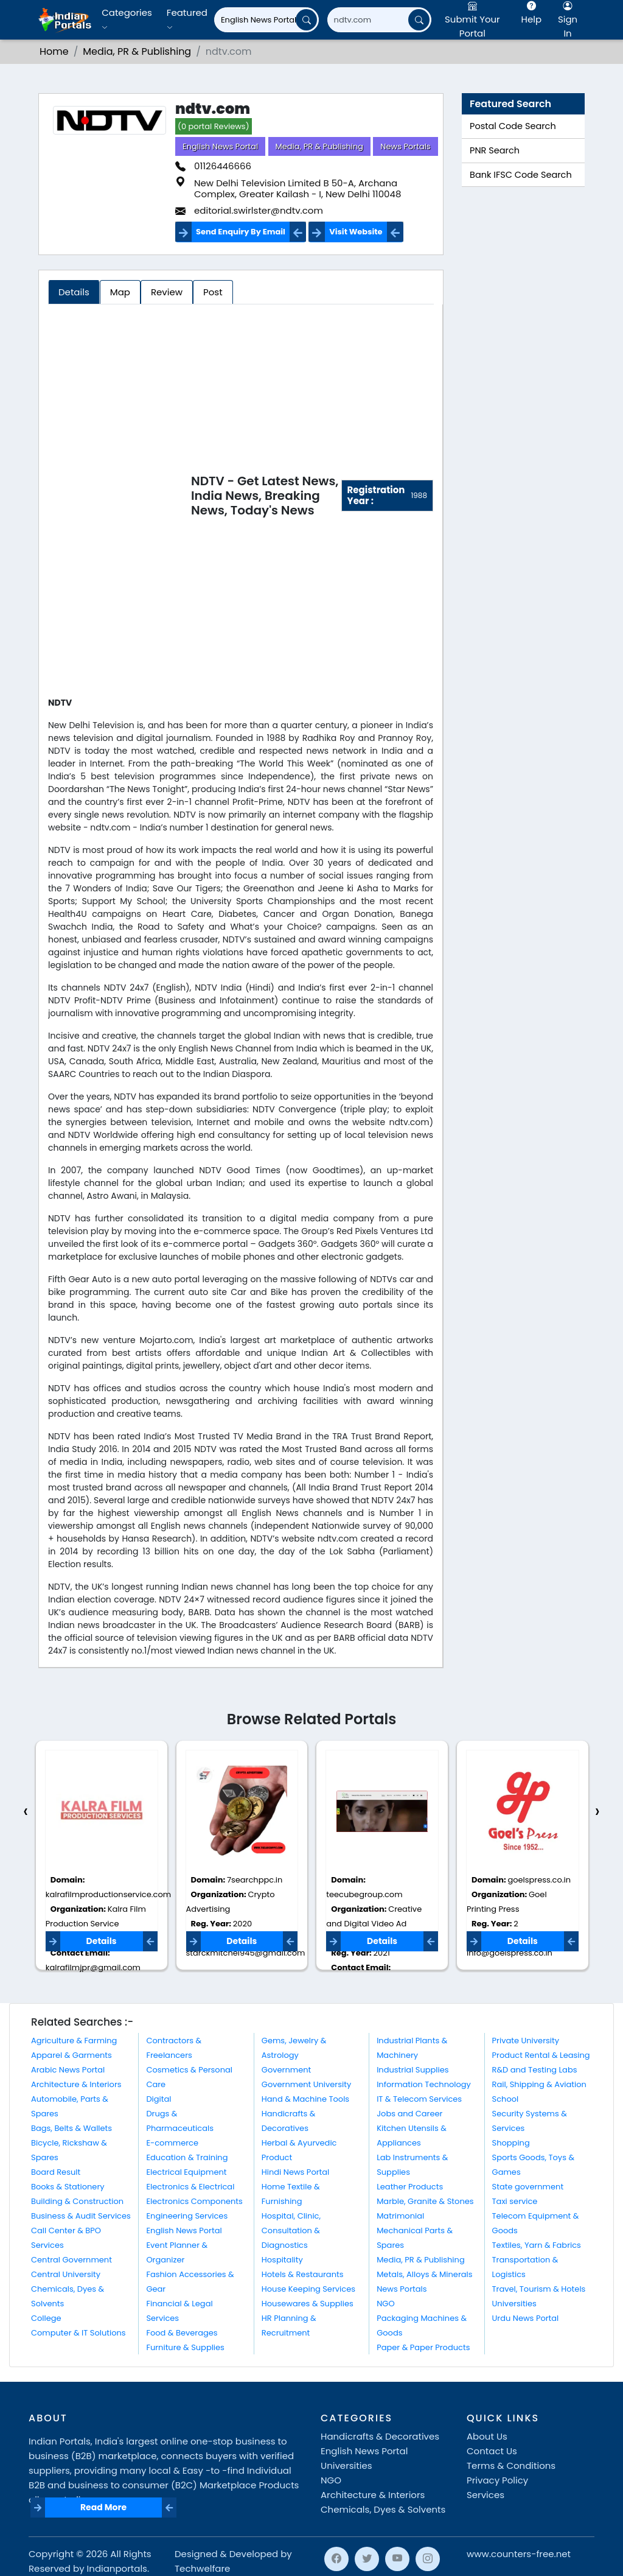 The height and width of the screenshot is (2576, 623). I want to click on Electronics Components, so click(194, 2201).